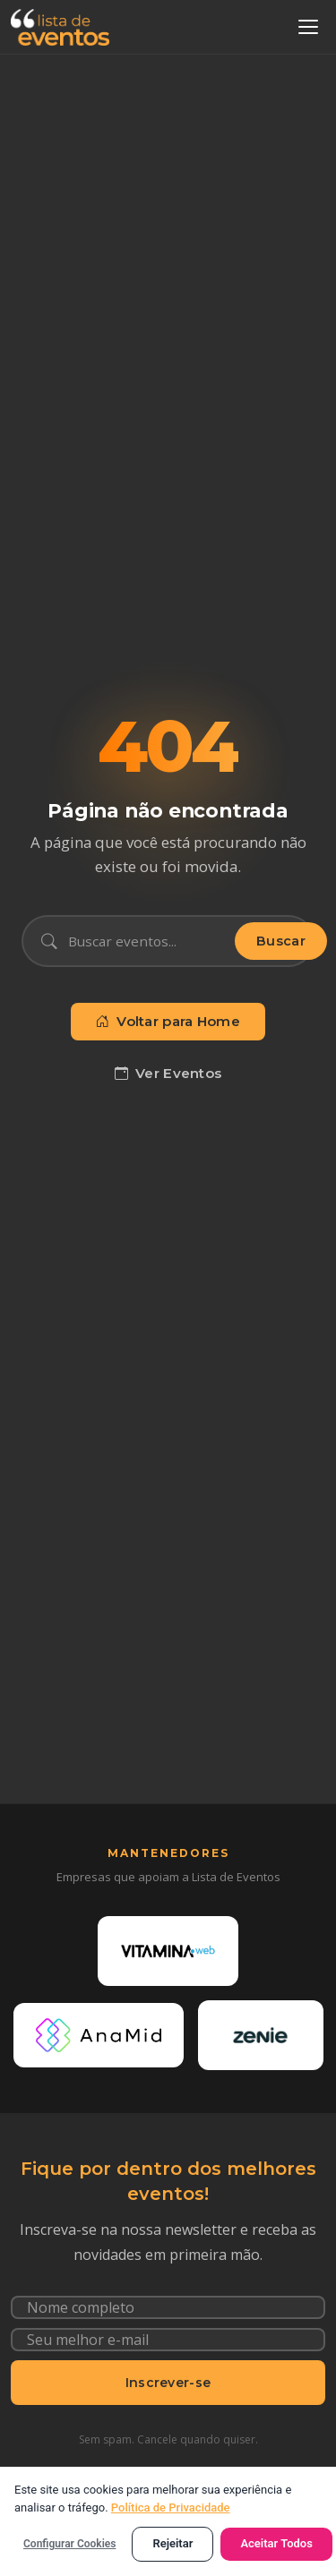 The image size is (336, 2576). Describe the element at coordinates (170, 2507) in the screenshot. I see `Política de Privacidade` at that location.